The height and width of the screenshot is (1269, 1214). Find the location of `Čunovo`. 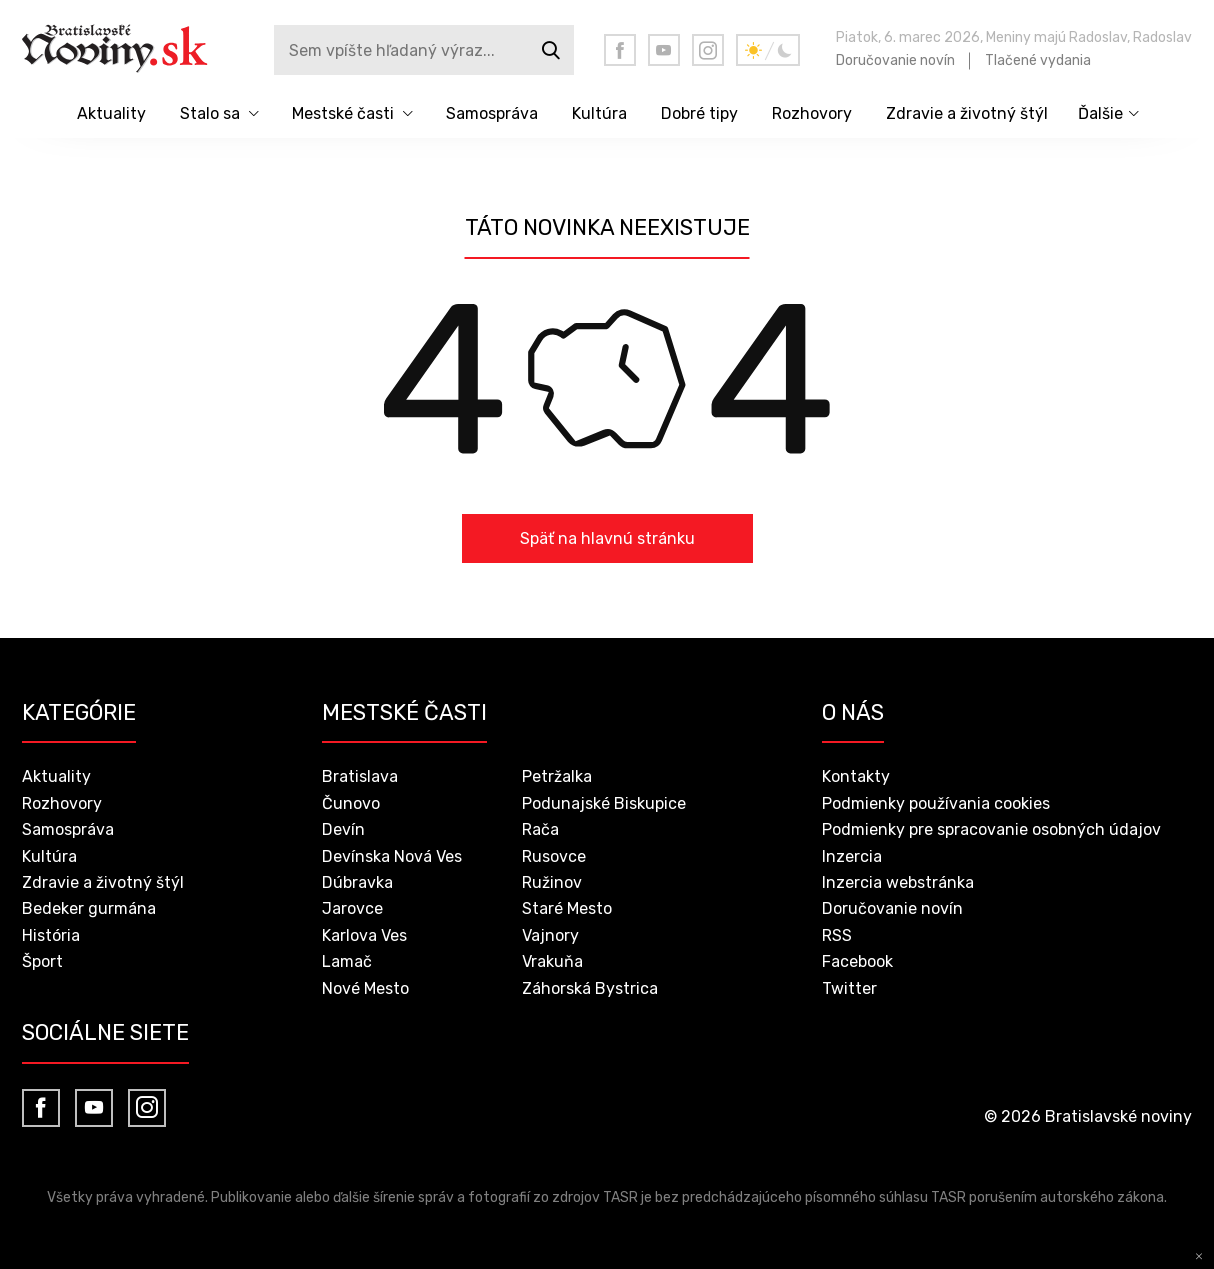

Čunovo is located at coordinates (351, 803).